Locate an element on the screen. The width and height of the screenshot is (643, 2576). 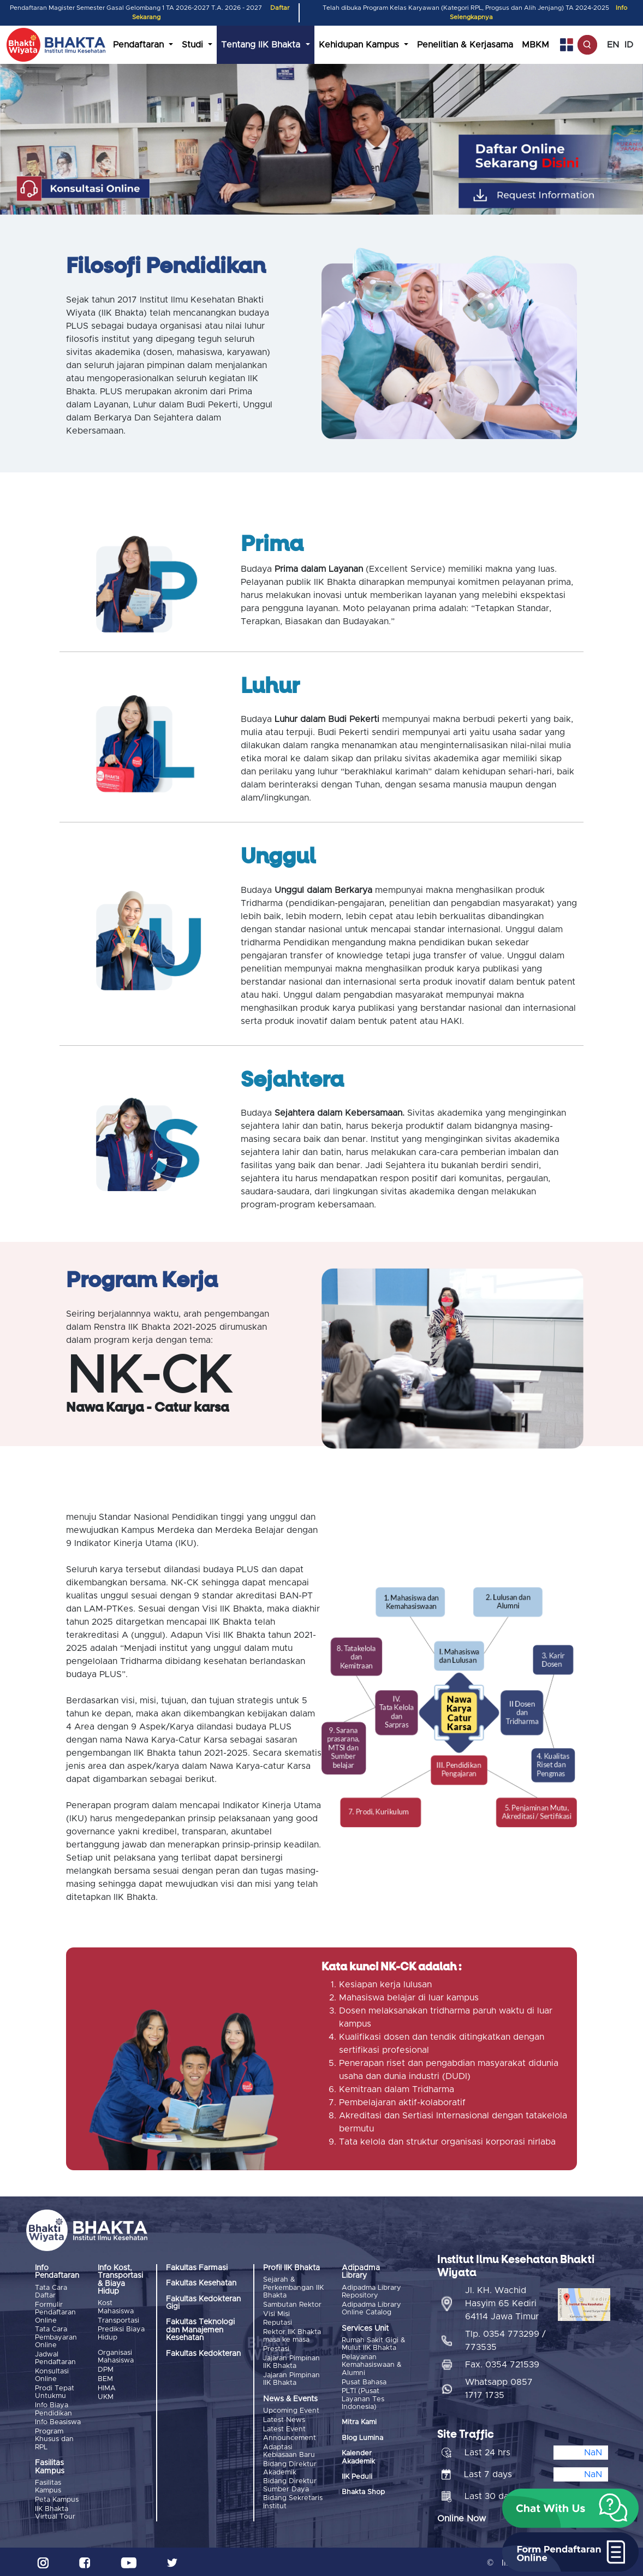
Blog Lumina is located at coordinates (362, 2437).